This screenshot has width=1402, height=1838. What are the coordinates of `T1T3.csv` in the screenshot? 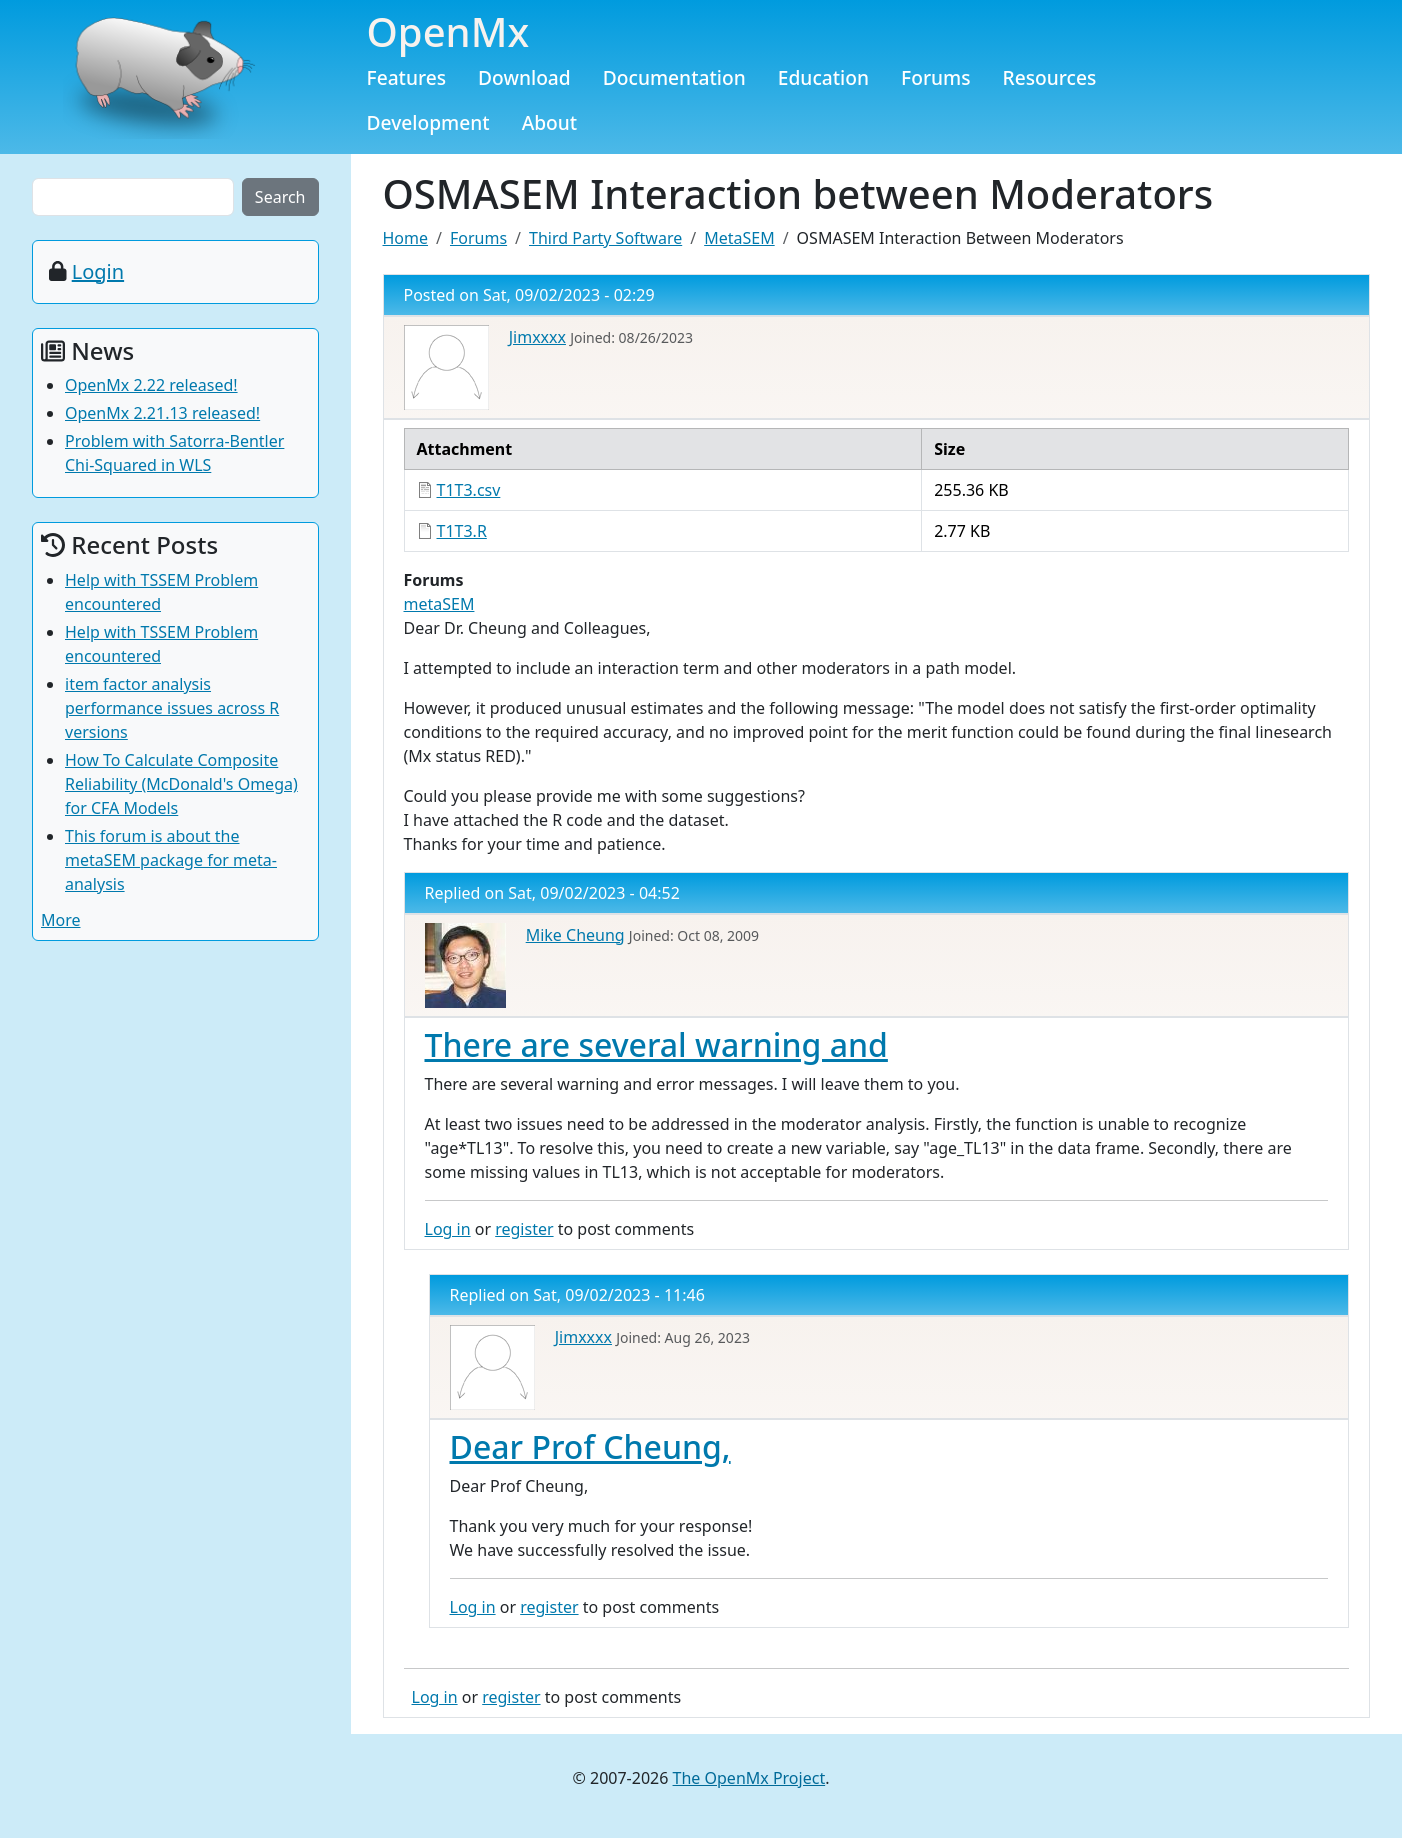 It's located at (469, 490).